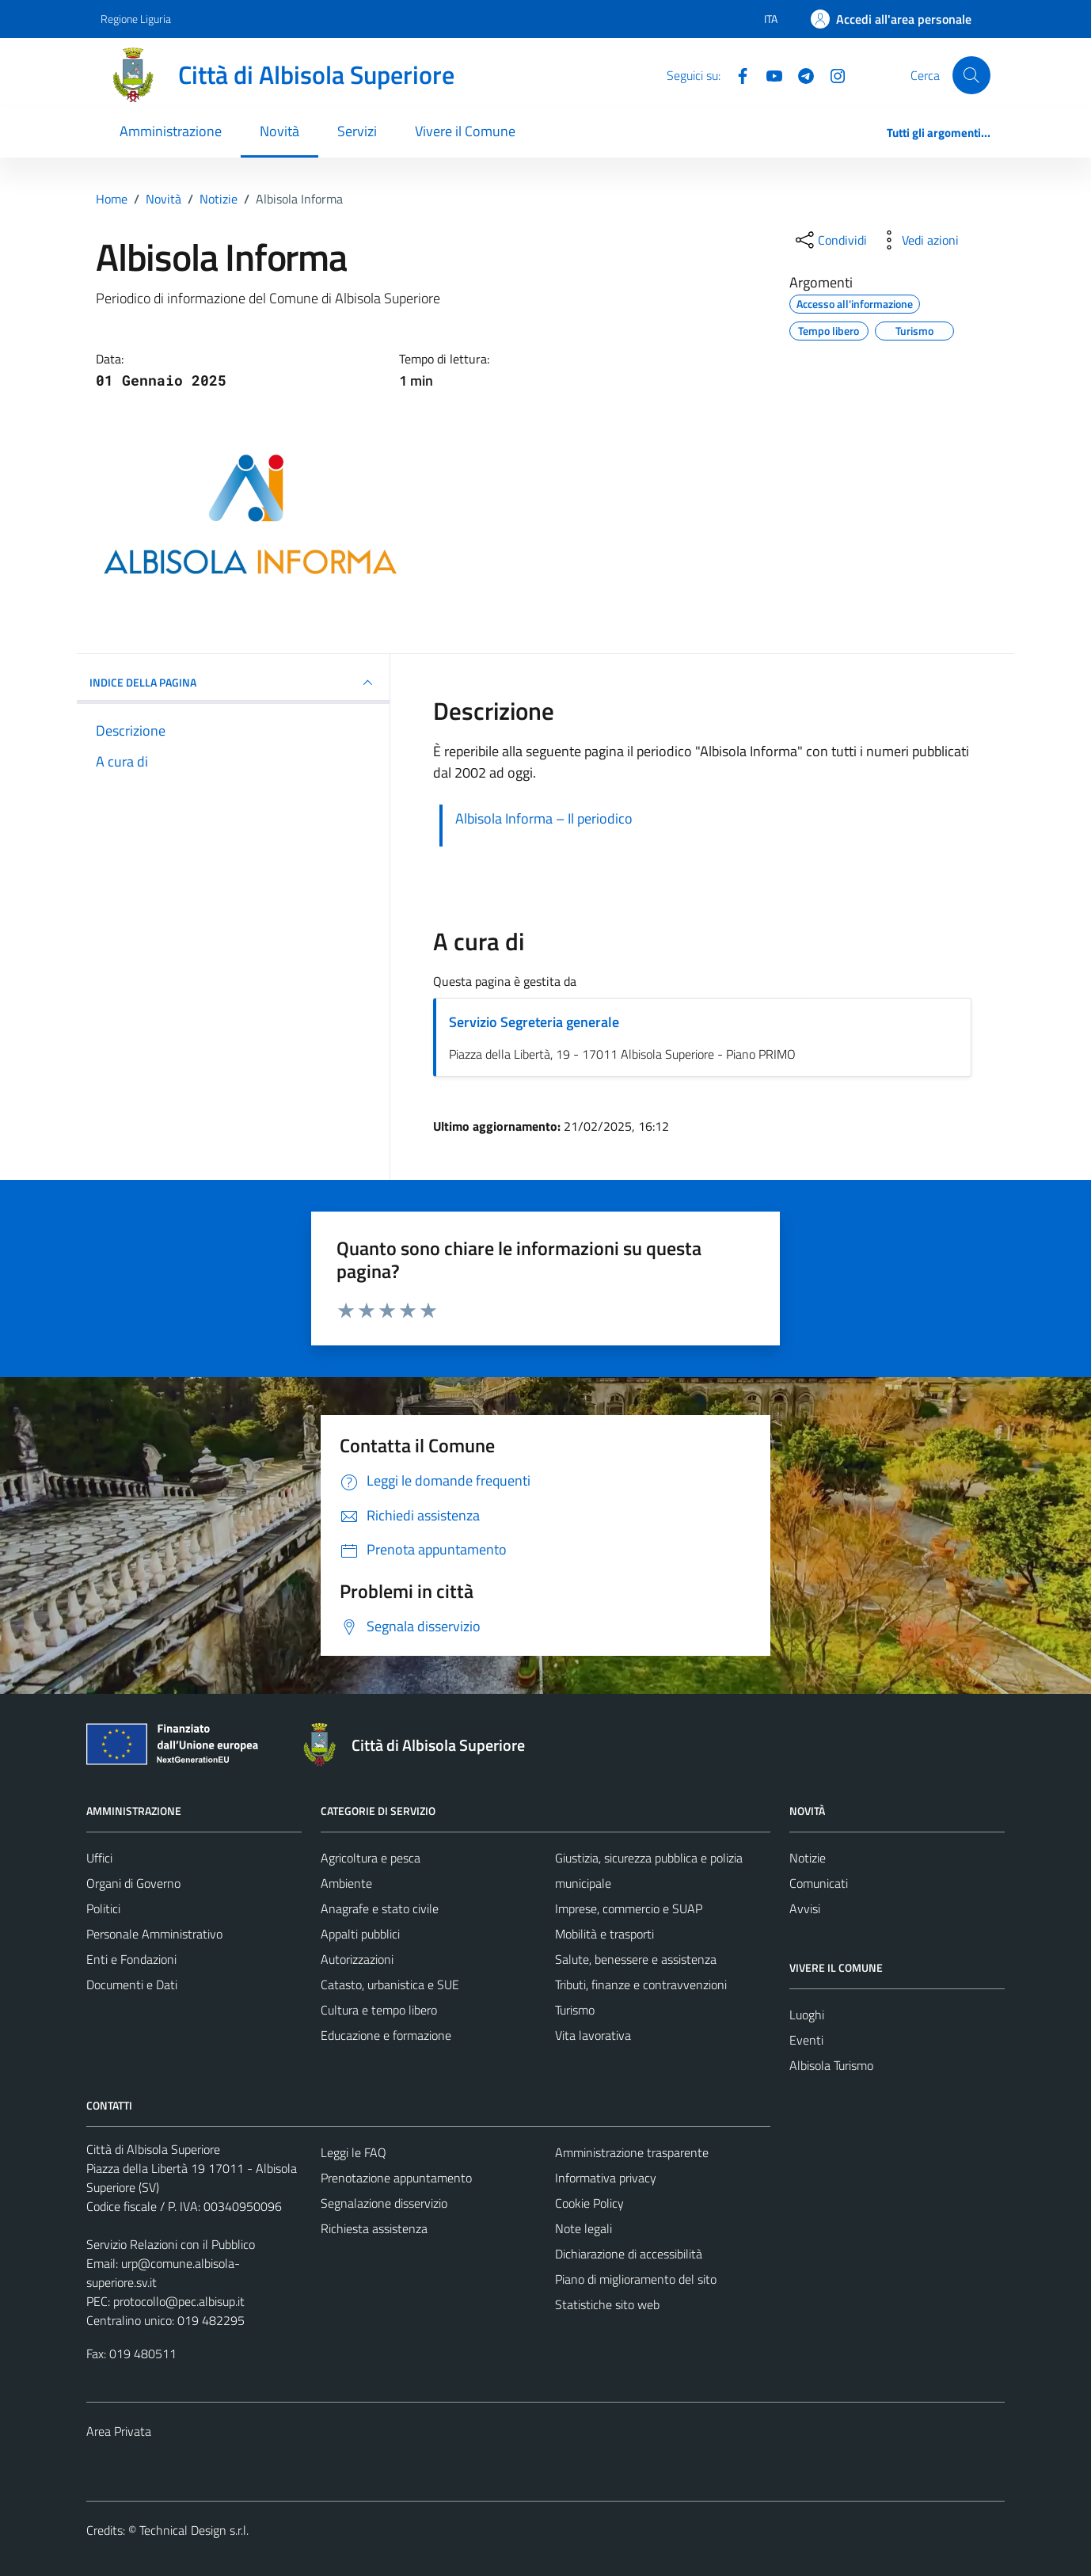 The width and height of the screenshot is (1091, 2576). Describe the element at coordinates (170, 2244) in the screenshot. I see `Servizio Relazioni con il Pubblico` at that location.